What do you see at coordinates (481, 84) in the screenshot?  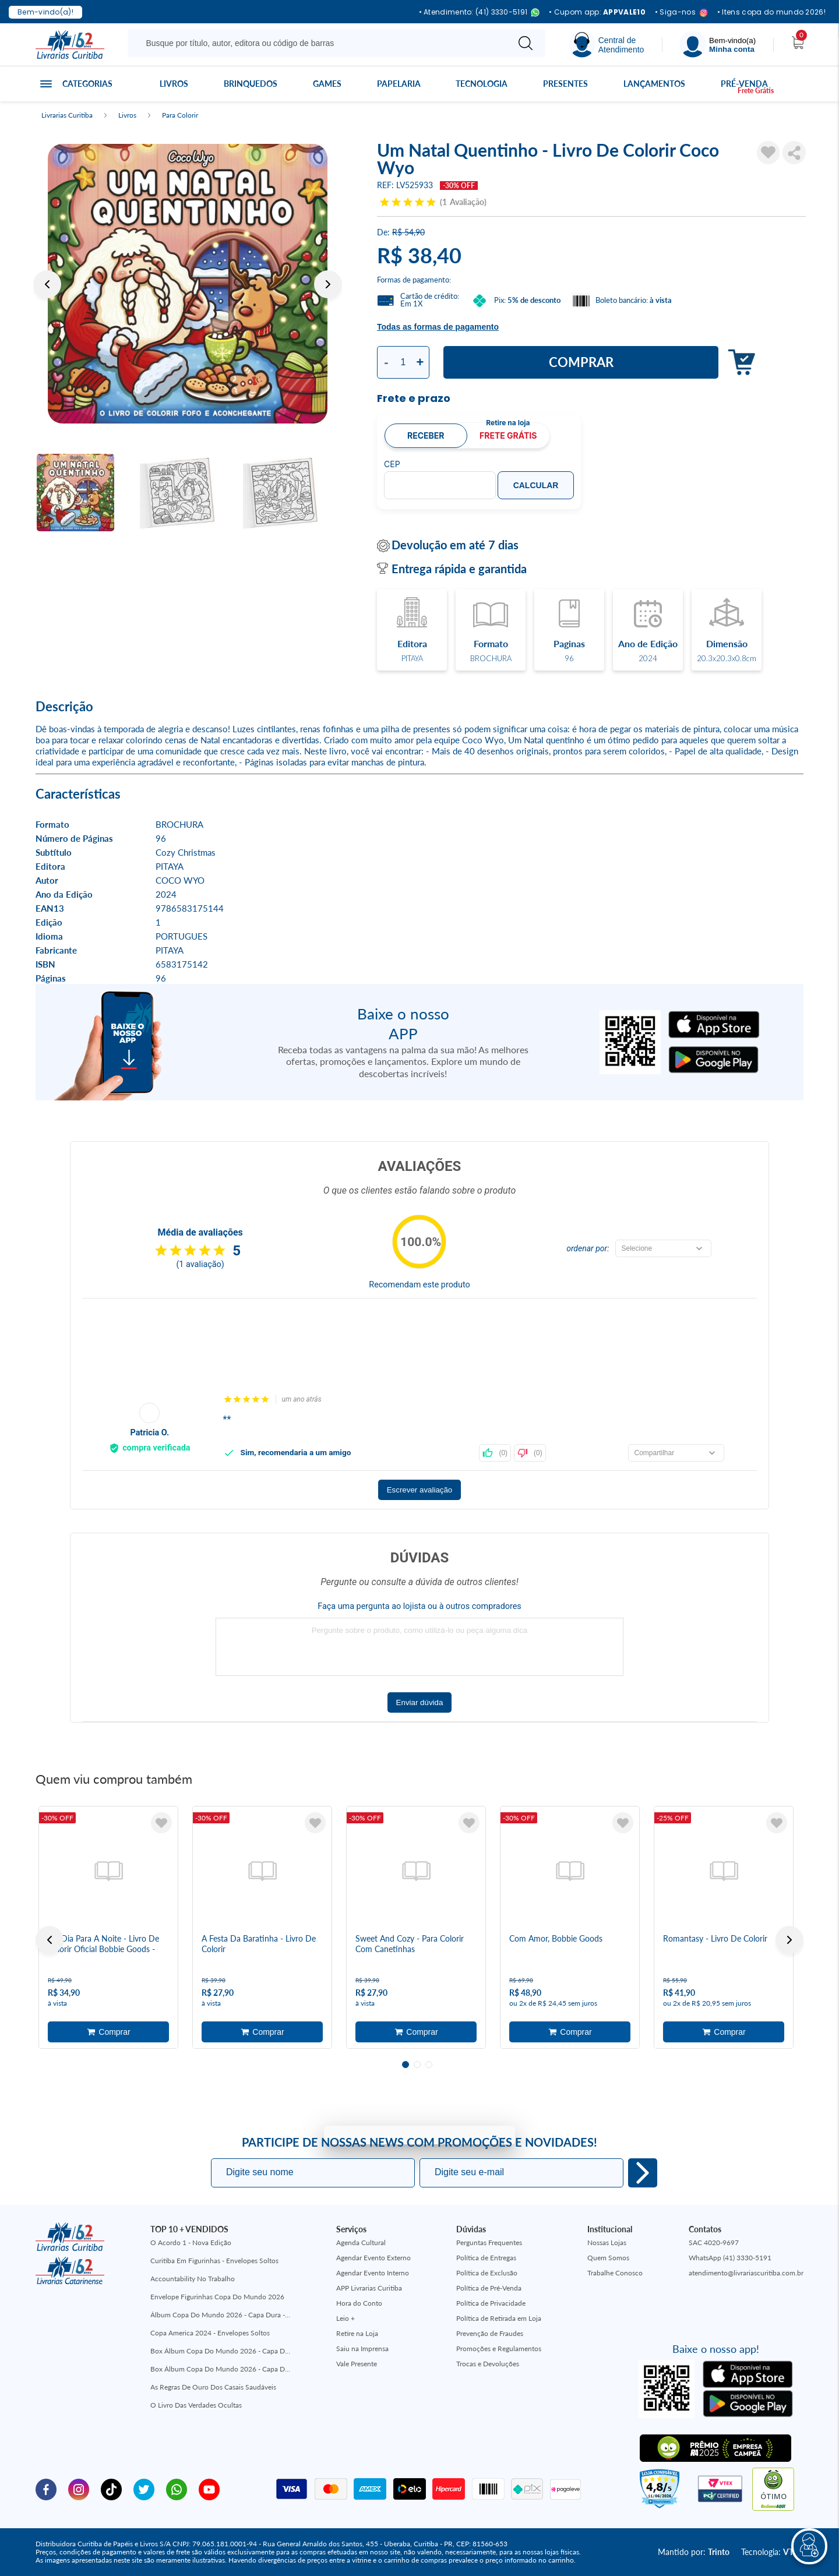 I see `Tecnologia` at bounding box center [481, 84].